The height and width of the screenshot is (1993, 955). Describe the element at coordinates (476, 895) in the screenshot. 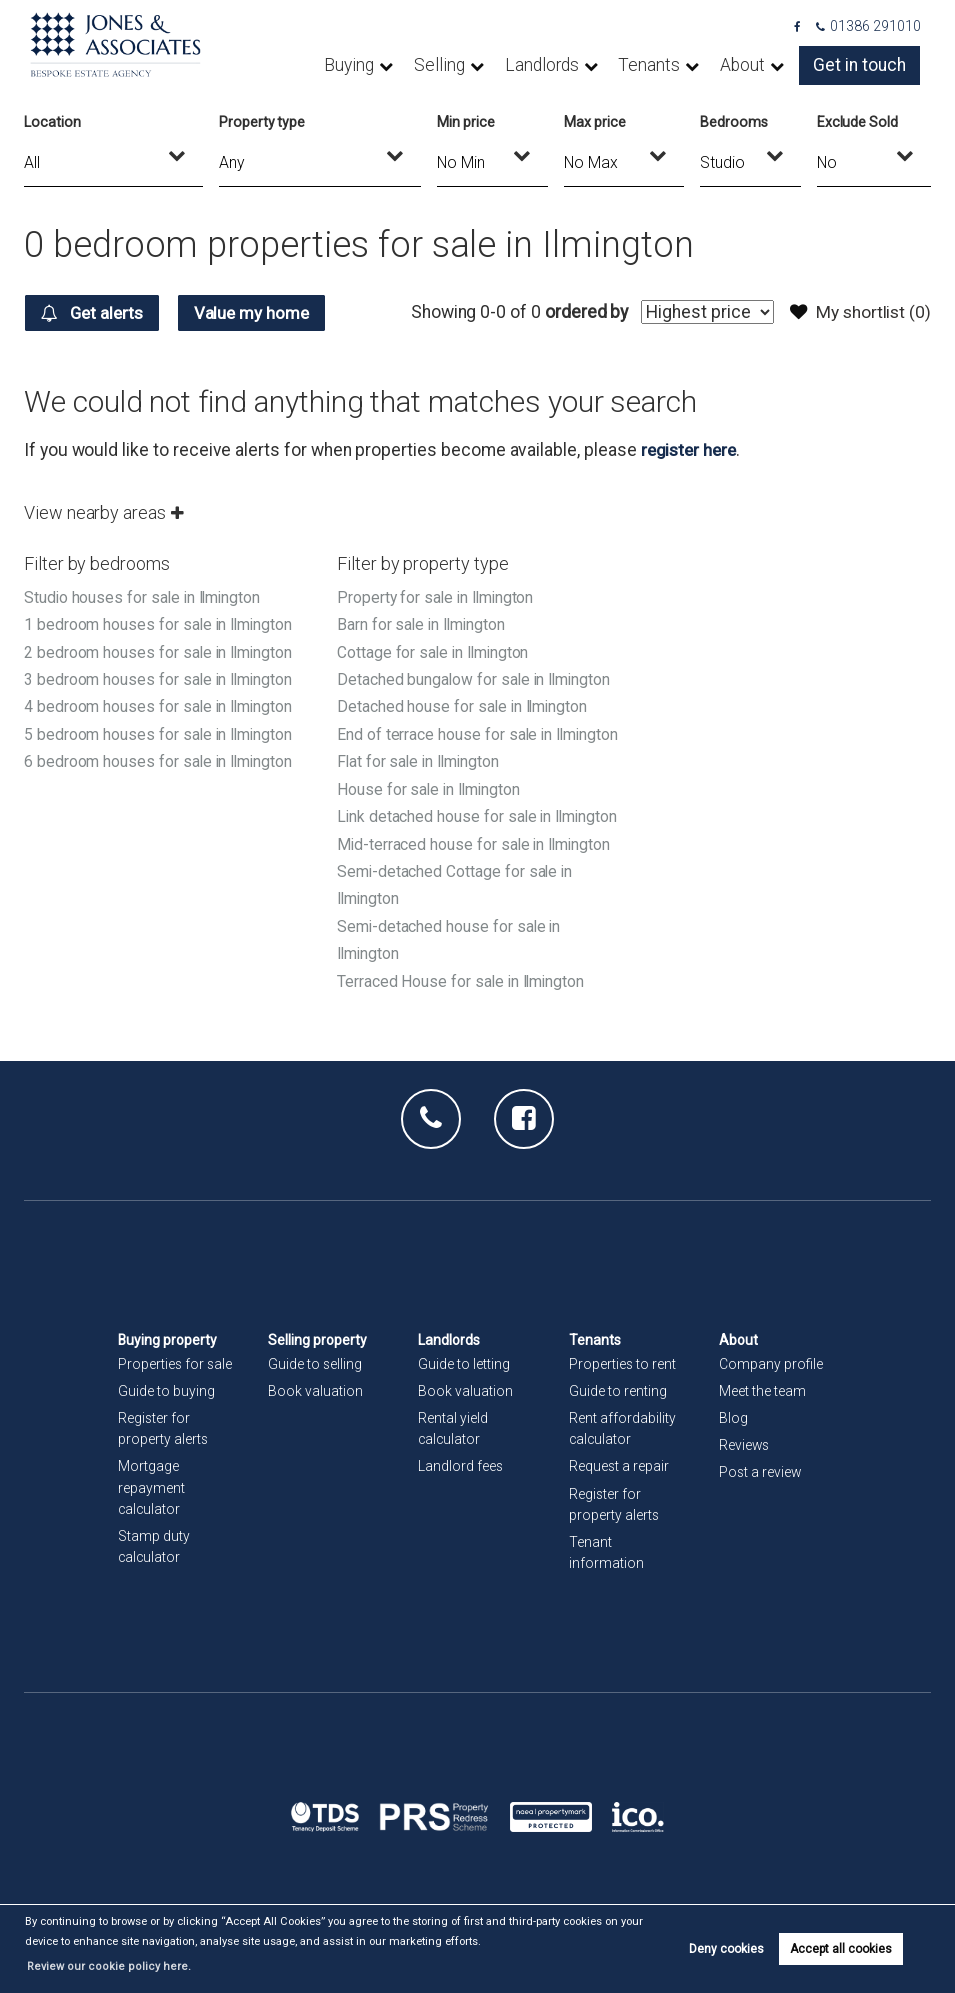

I see `Mid-terraced house for sale in Ilmington` at that location.